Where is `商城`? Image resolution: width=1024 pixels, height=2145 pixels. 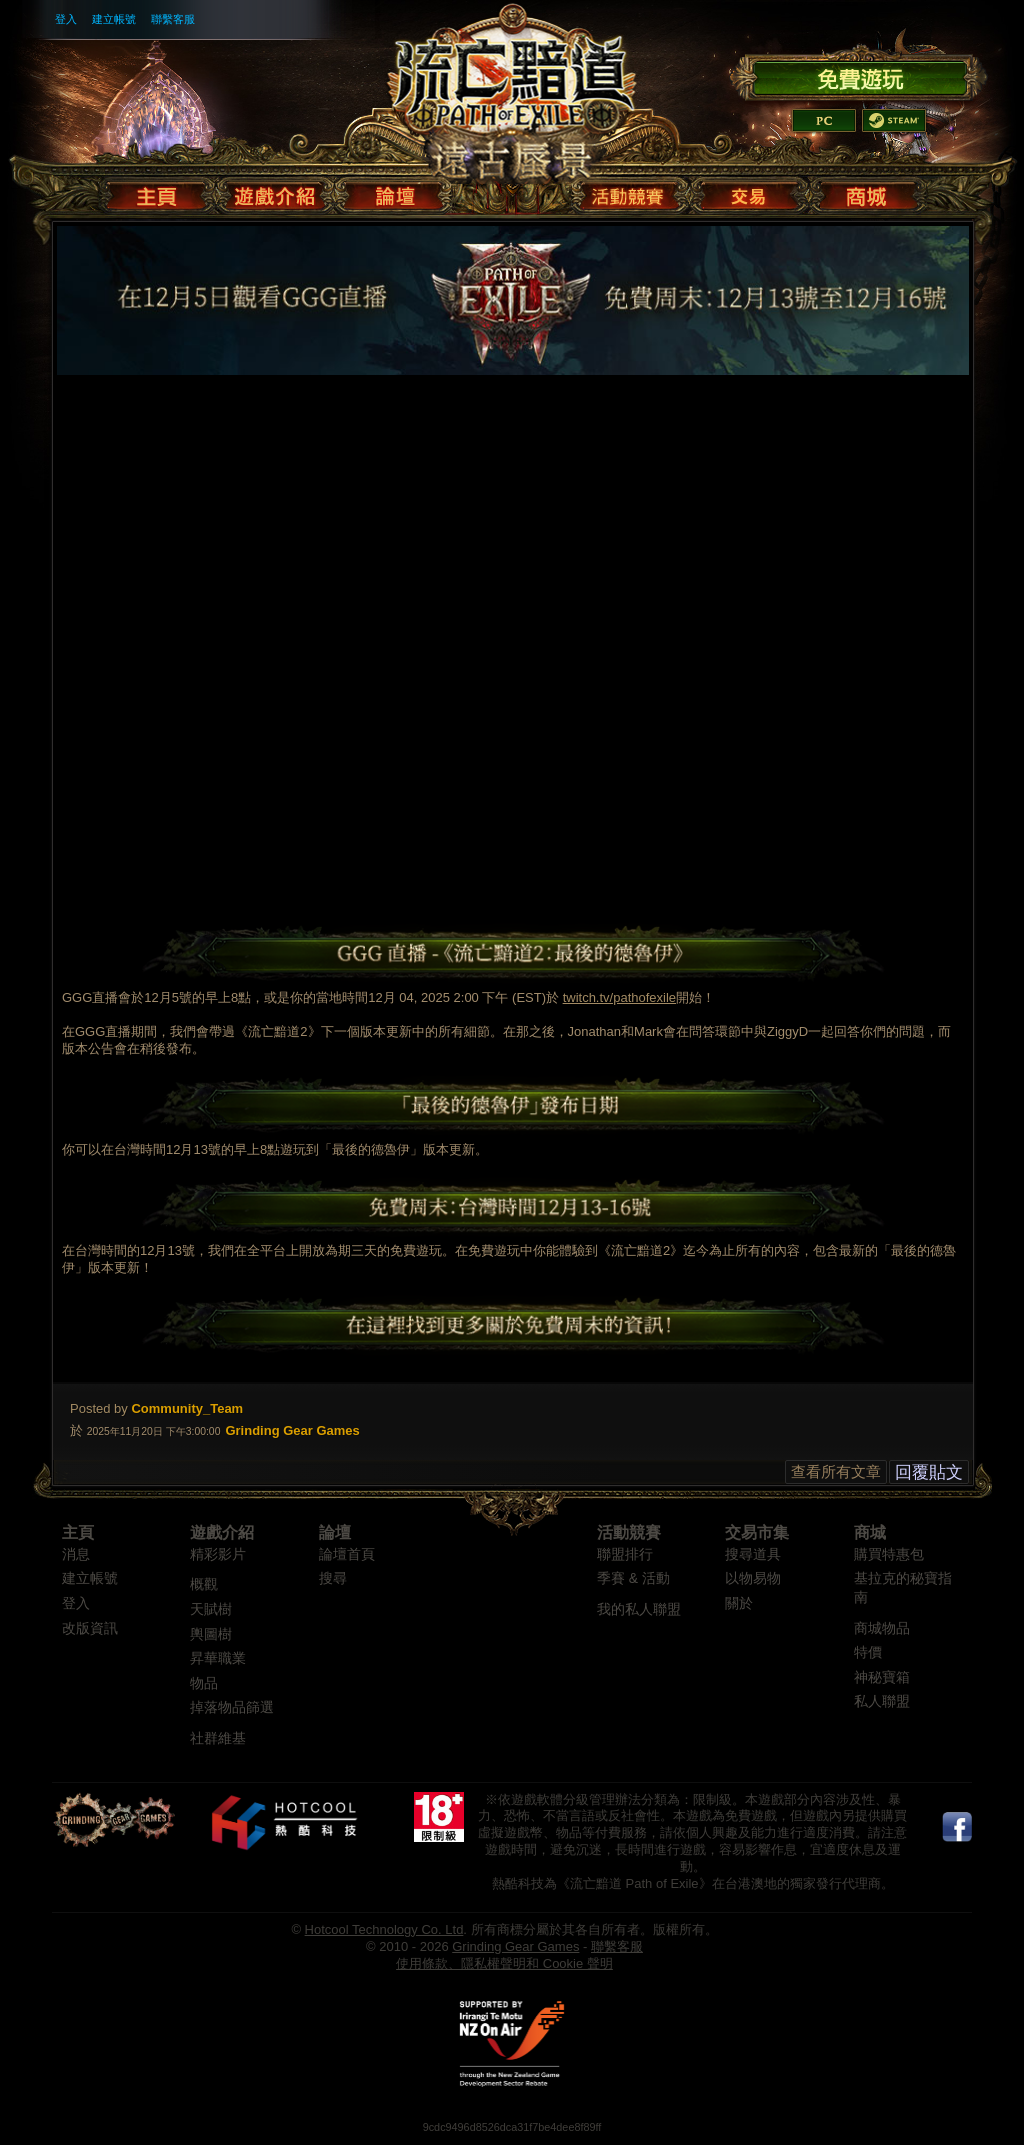
商城 is located at coordinates (870, 1532).